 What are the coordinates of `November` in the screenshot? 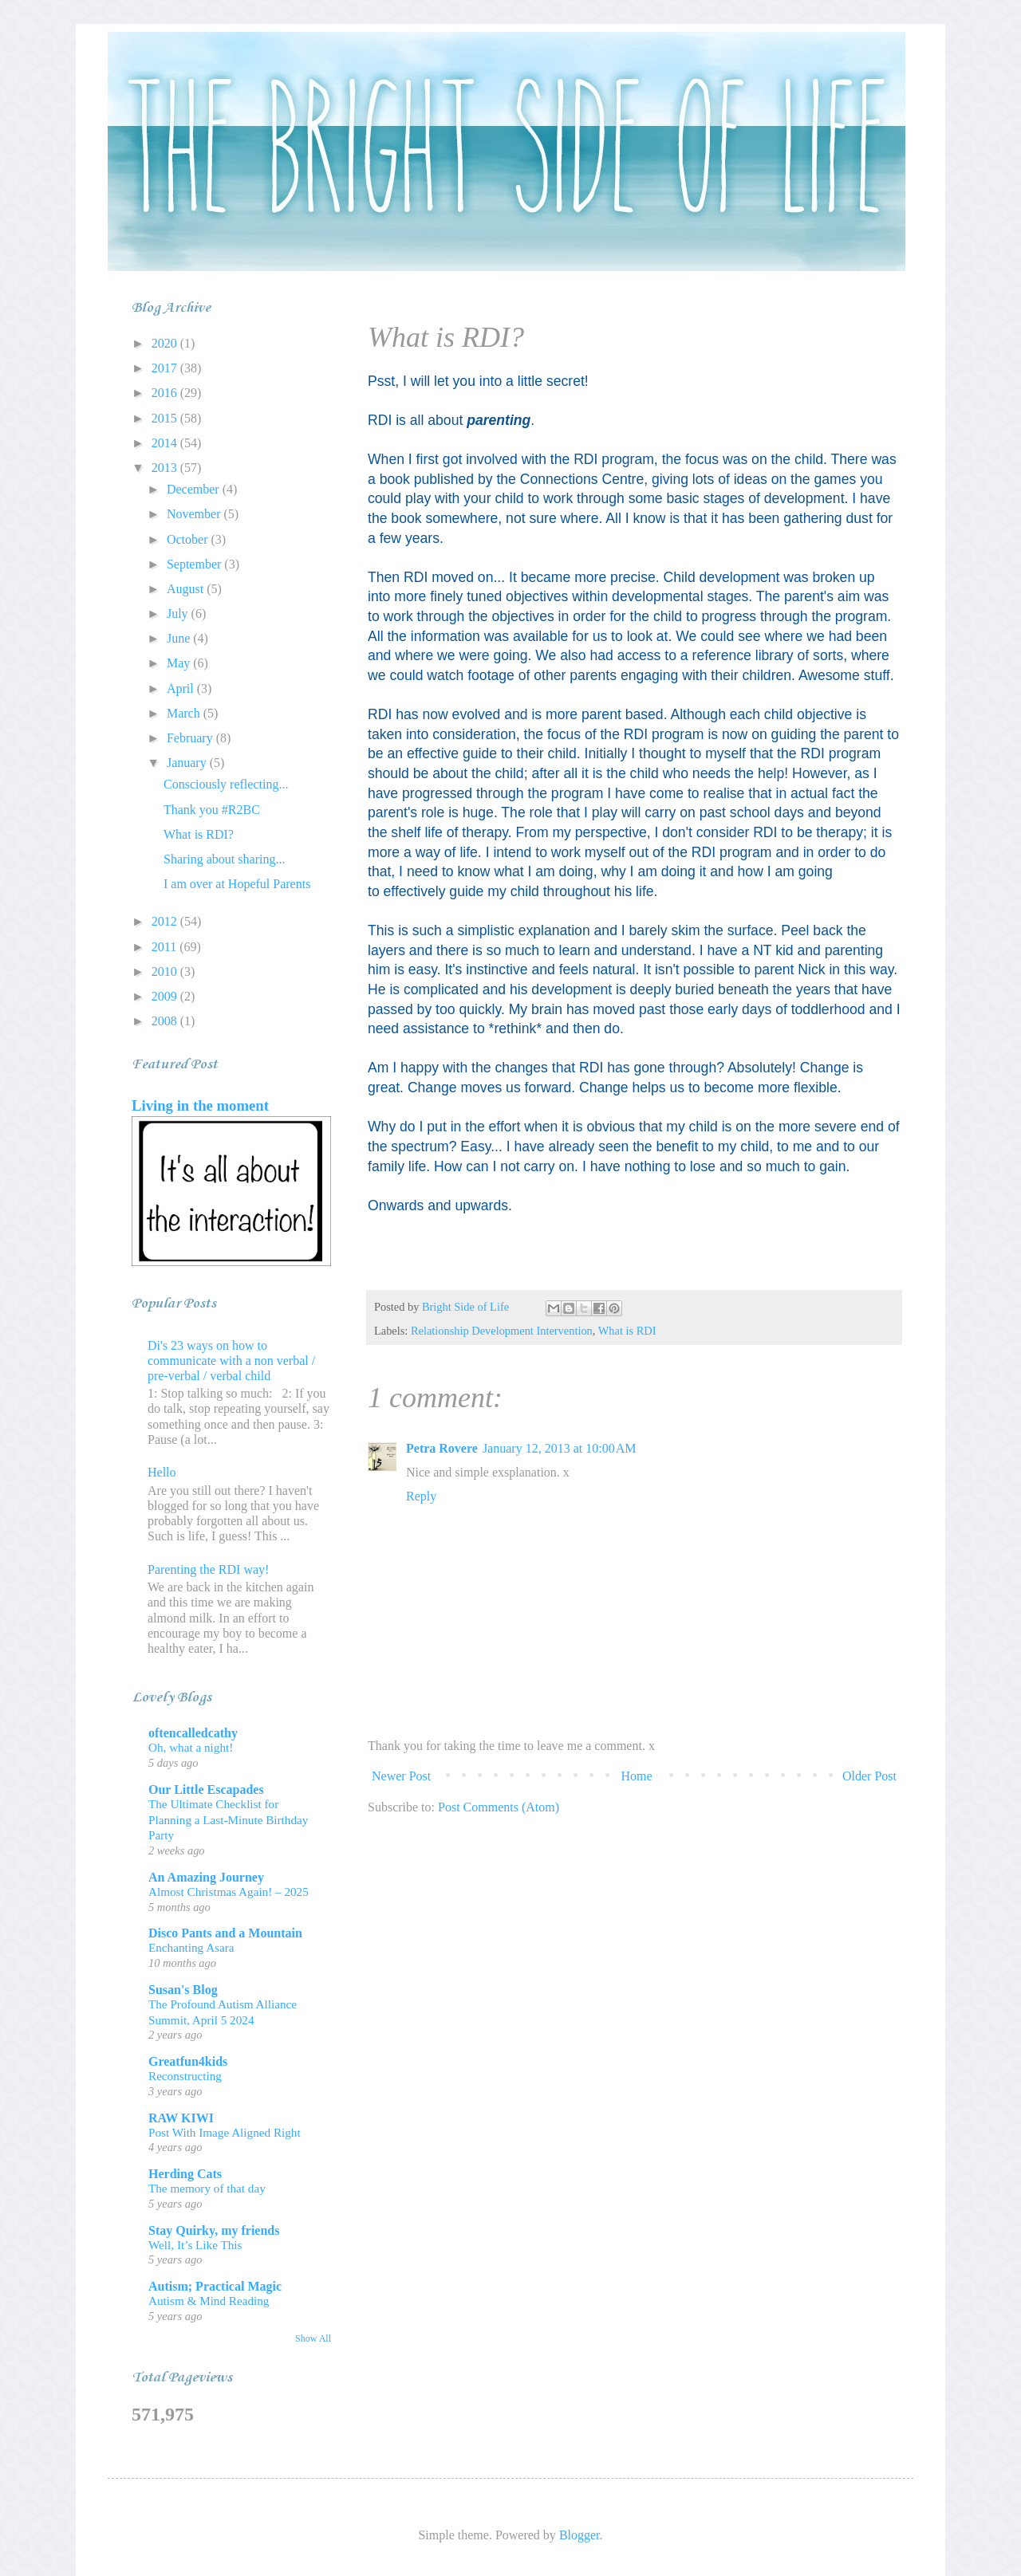 It's located at (195, 514).